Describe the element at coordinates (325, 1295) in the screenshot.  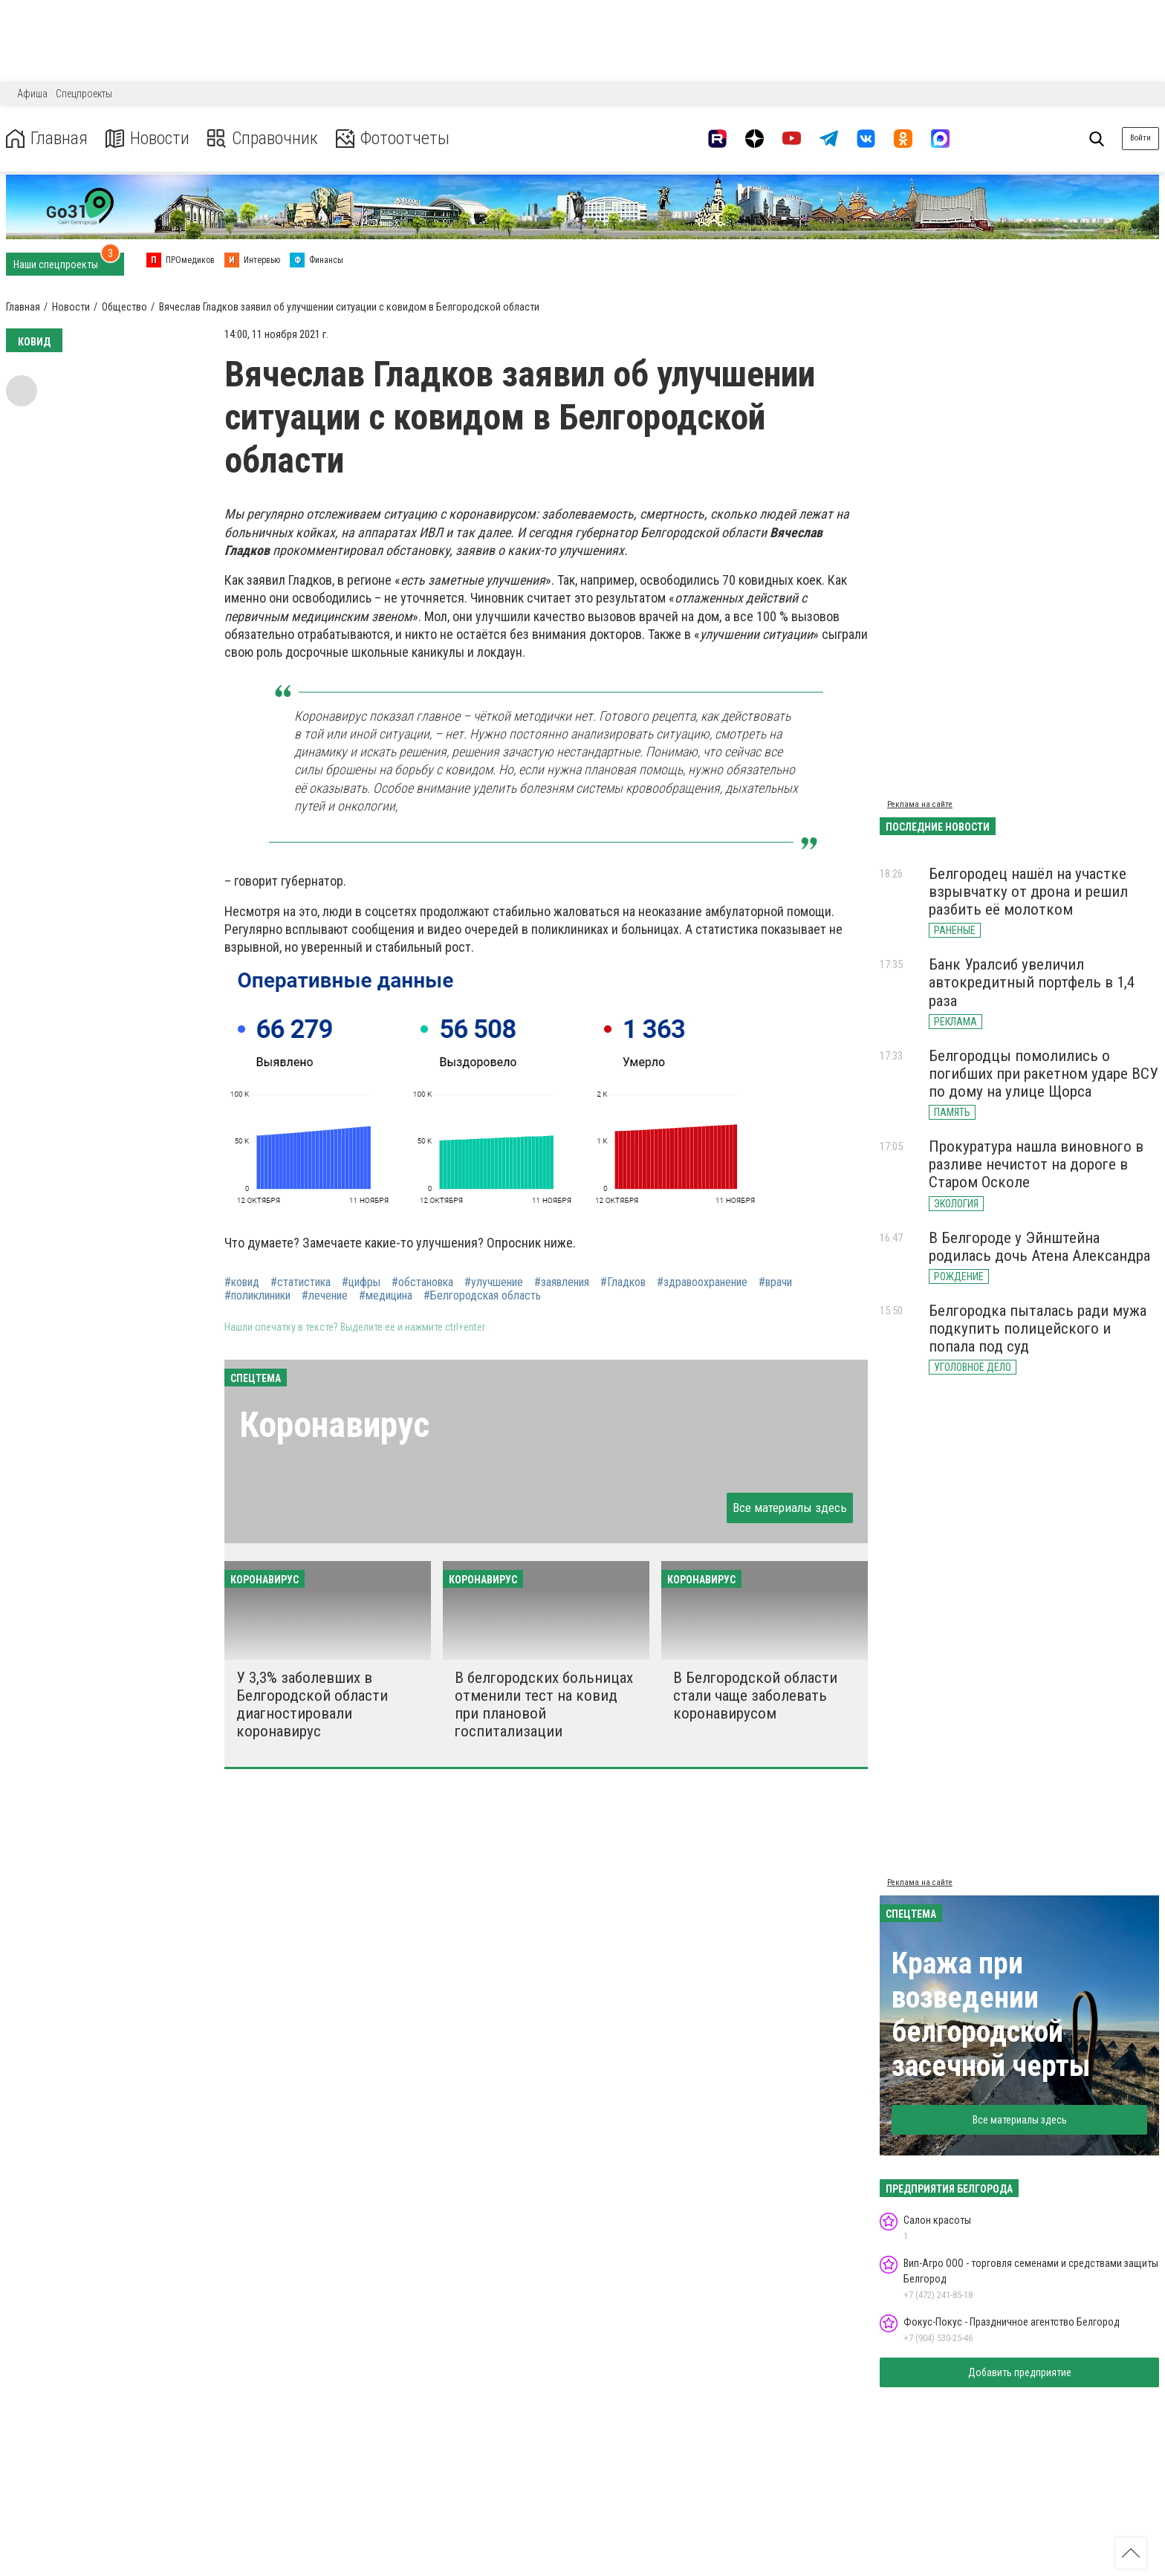
I see `#лечение` at that location.